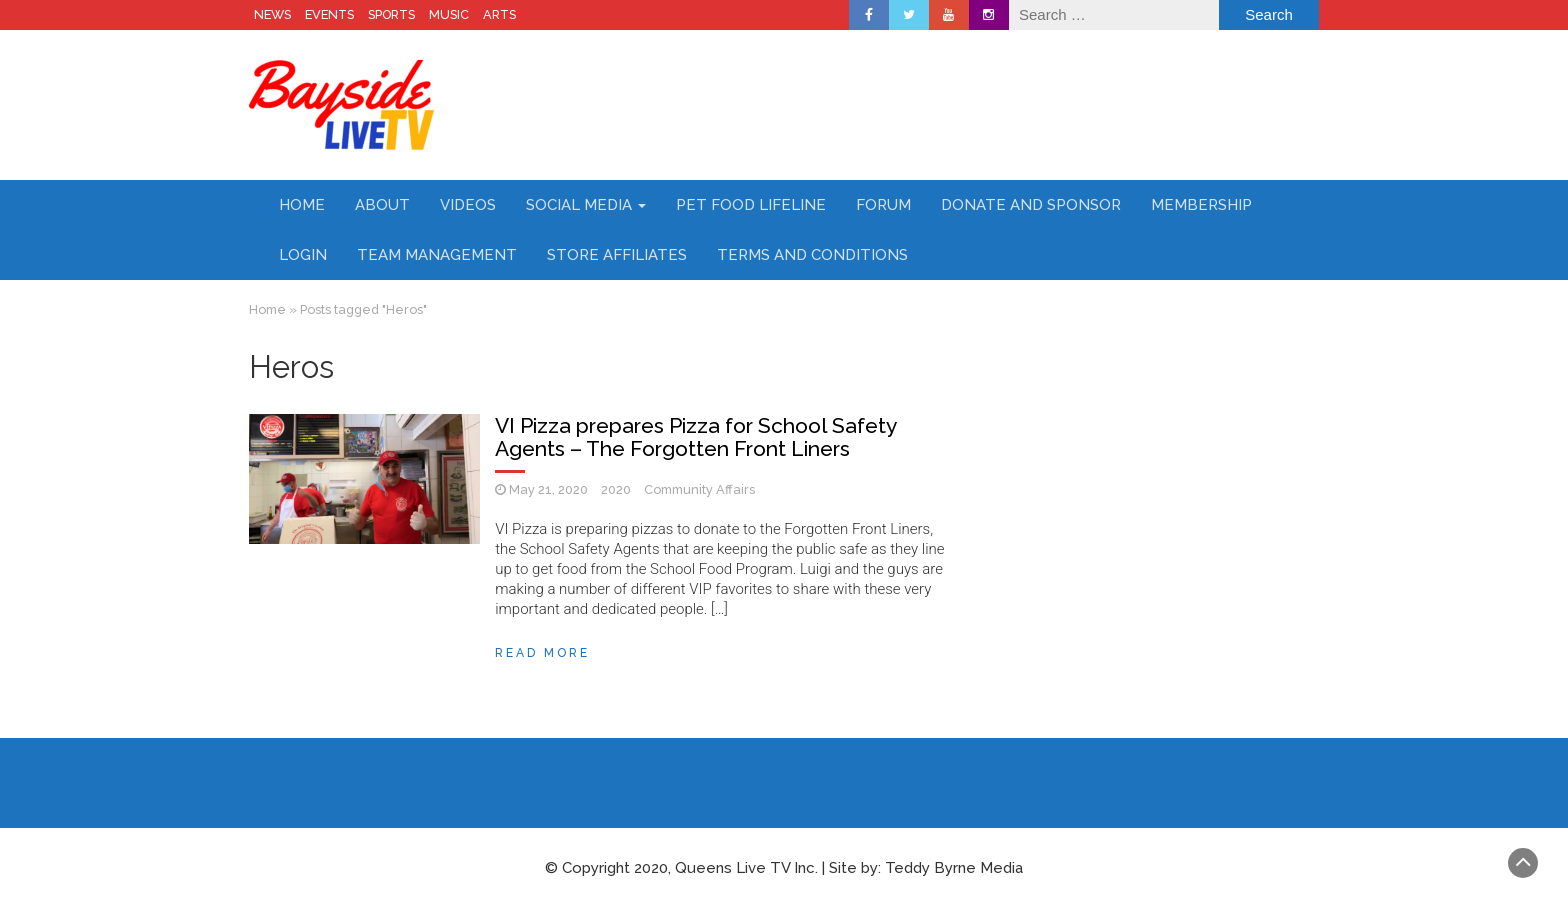  I want to click on Read More, so click(542, 653).